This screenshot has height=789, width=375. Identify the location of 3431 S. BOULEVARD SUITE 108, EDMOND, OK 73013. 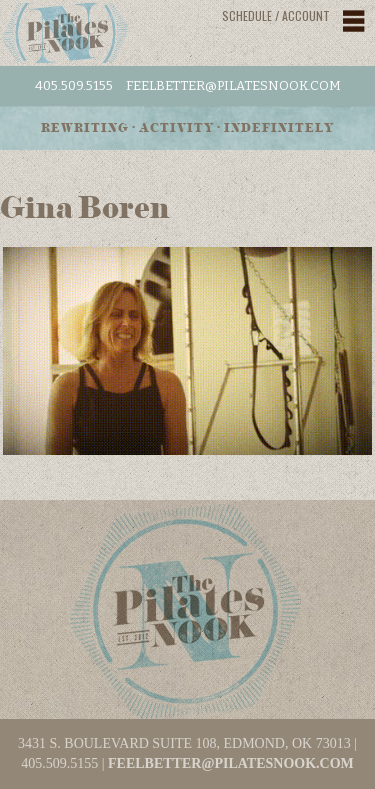
(184, 743).